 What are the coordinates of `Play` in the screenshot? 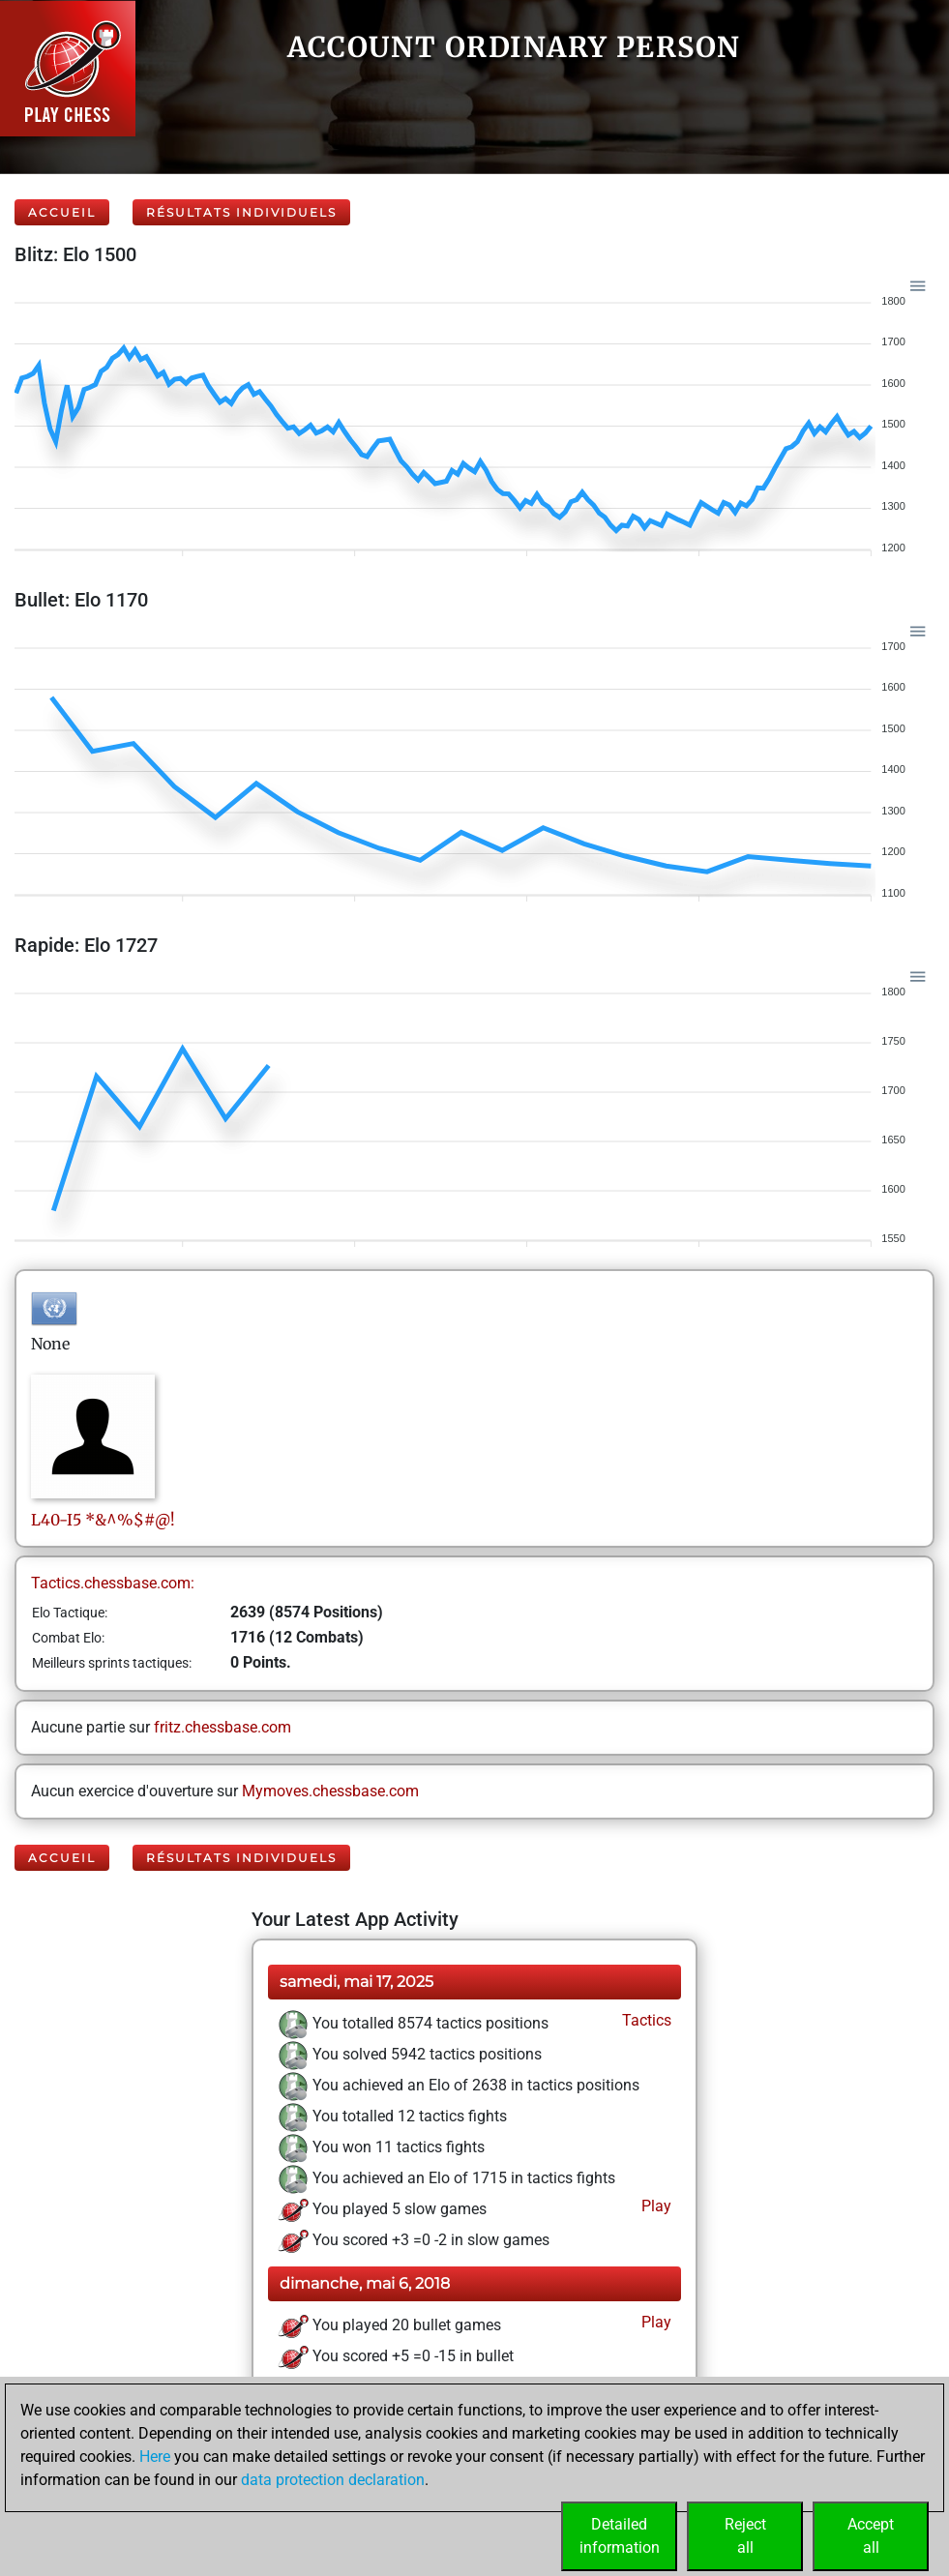 It's located at (654, 2206).